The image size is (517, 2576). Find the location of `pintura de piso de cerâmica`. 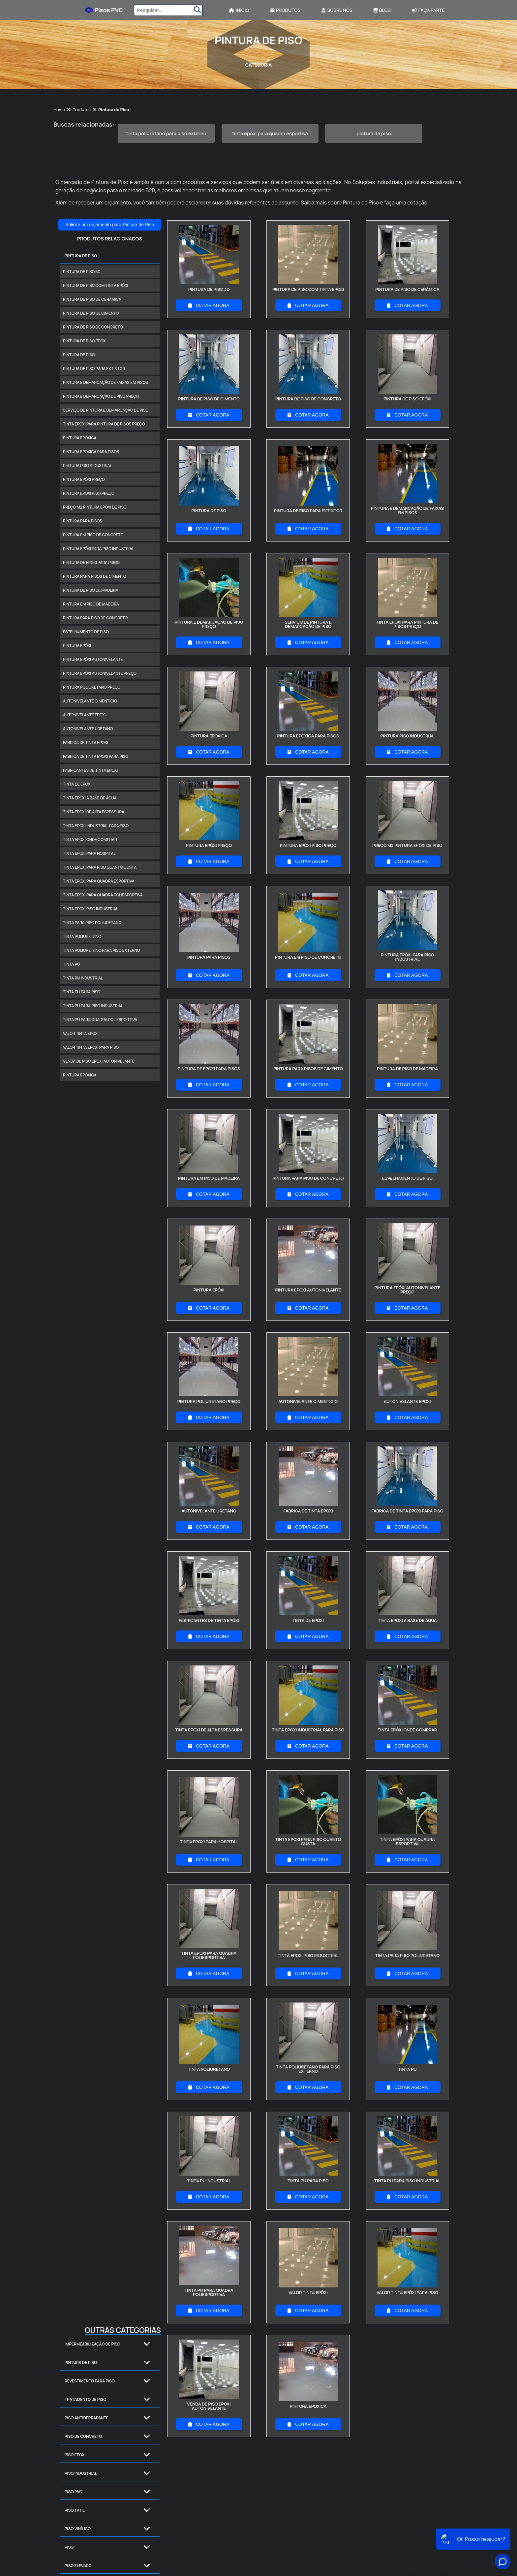

pintura de piso de cerâmica is located at coordinates (92, 299).